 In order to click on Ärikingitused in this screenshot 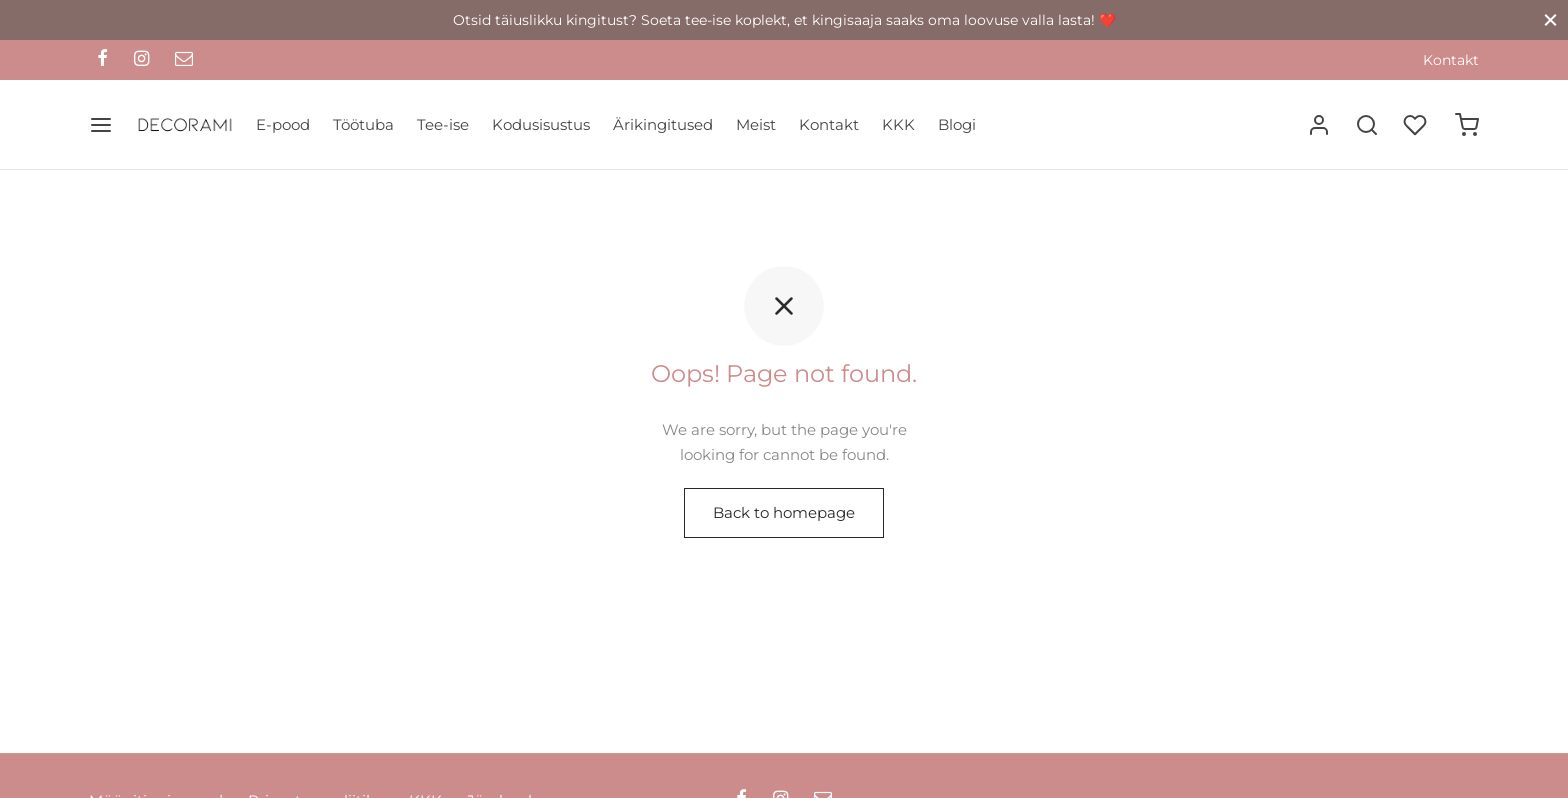, I will do `click(663, 124)`.